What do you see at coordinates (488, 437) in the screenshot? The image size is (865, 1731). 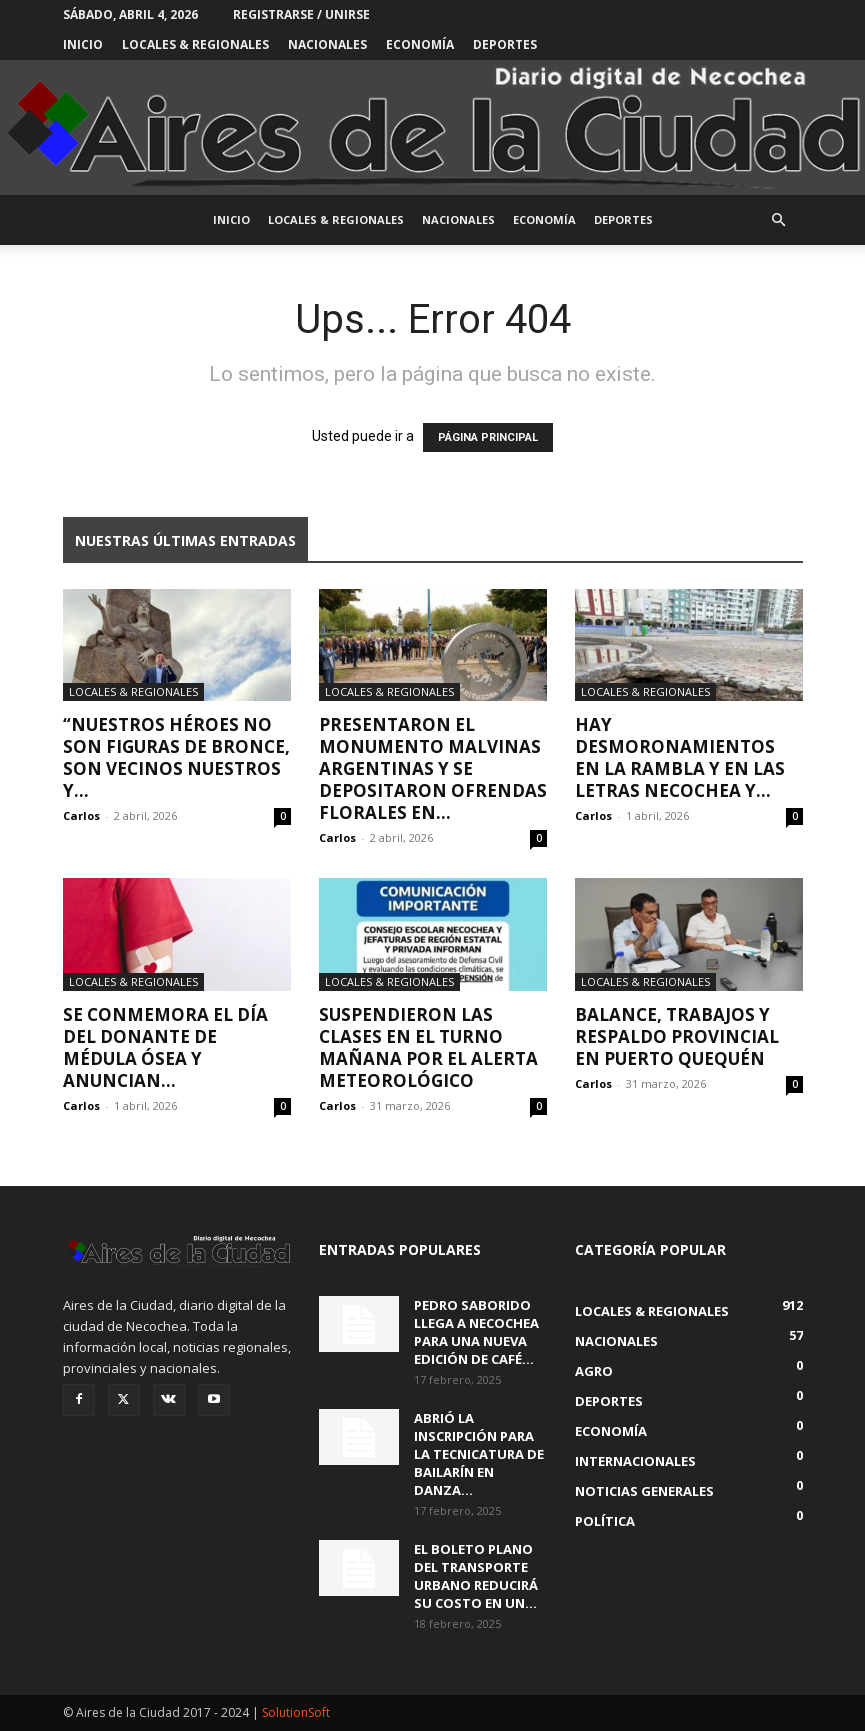 I see `PÁGINA PRINCIPAL` at bounding box center [488, 437].